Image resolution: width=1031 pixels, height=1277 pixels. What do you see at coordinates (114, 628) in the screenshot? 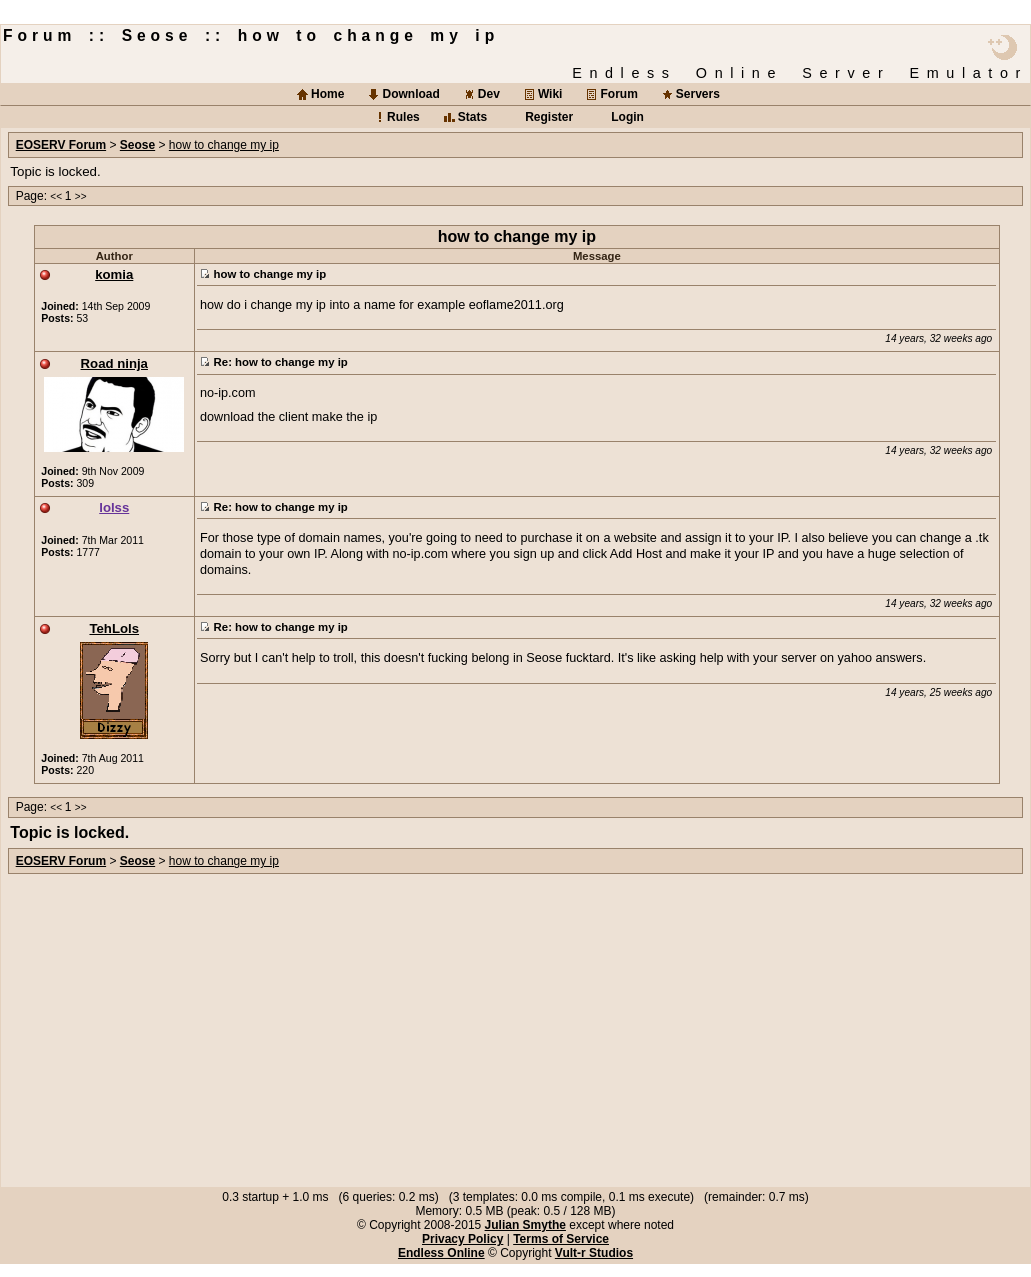
I see `TehLols` at bounding box center [114, 628].